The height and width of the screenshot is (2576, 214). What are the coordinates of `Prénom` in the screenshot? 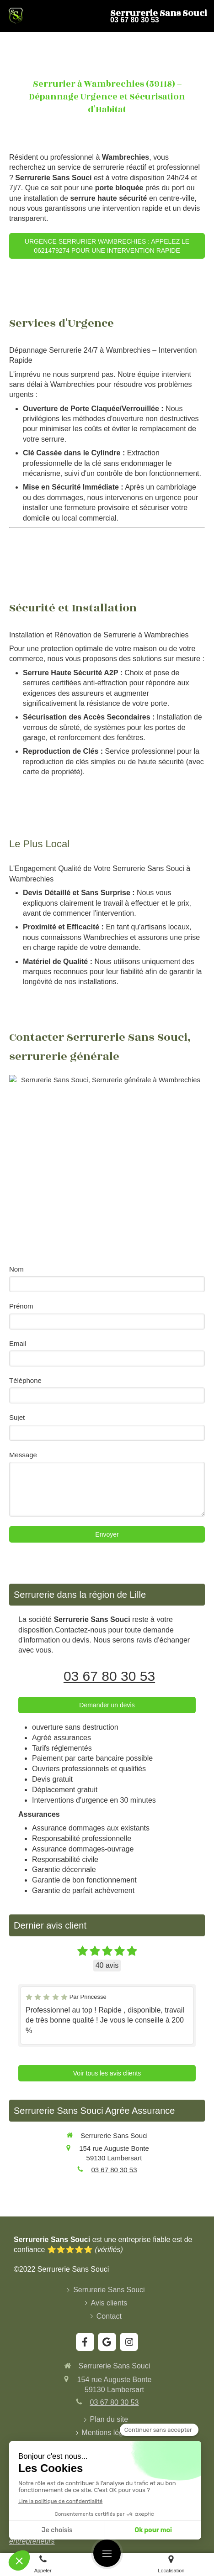 It's located at (21, 1306).